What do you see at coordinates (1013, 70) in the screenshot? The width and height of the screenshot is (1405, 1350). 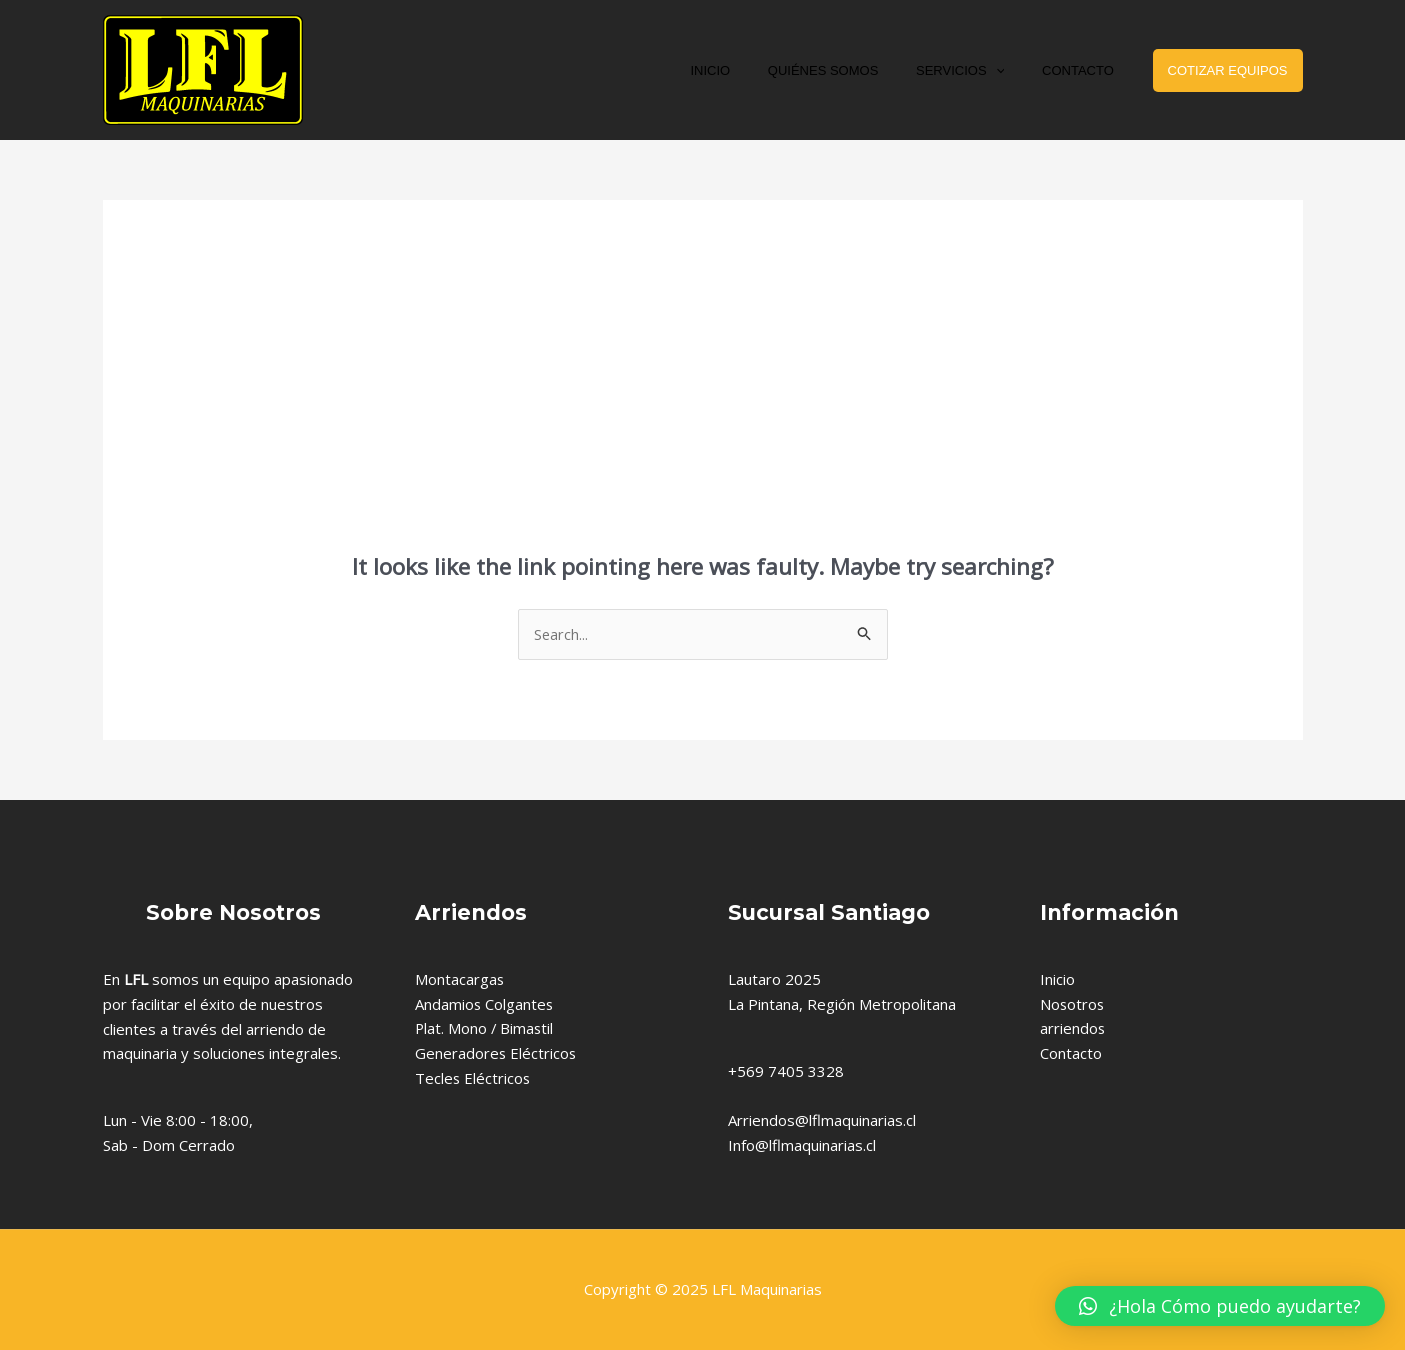 I see `[application]` at bounding box center [1013, 70].